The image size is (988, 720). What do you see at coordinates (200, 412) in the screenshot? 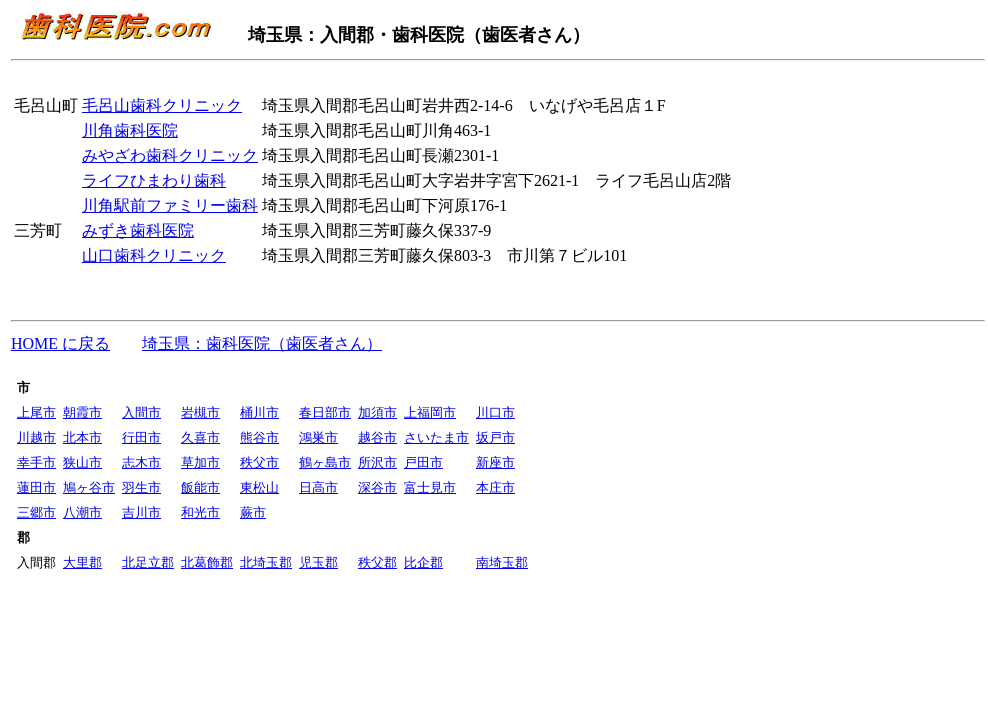
I see `岩槻市` at bounding box center [200, 412].